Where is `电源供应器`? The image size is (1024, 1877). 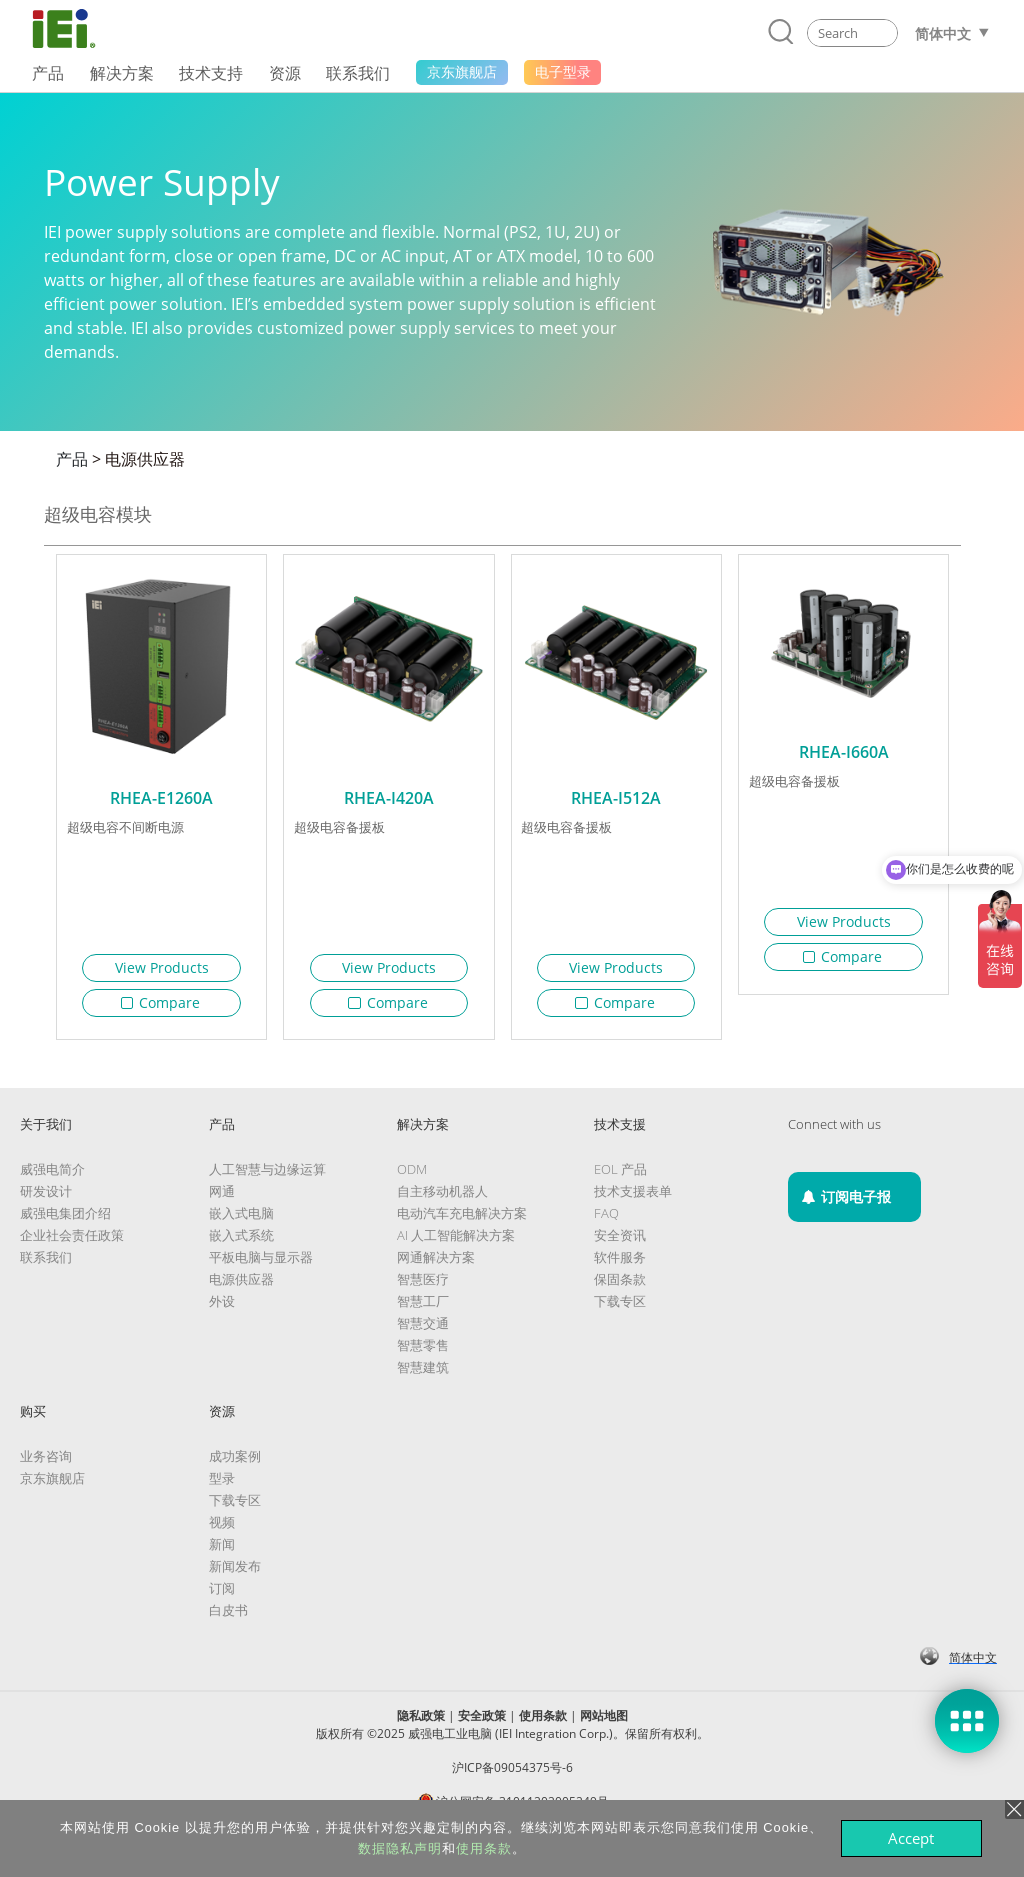 电源供应器 is located at coordinates (145, 459).